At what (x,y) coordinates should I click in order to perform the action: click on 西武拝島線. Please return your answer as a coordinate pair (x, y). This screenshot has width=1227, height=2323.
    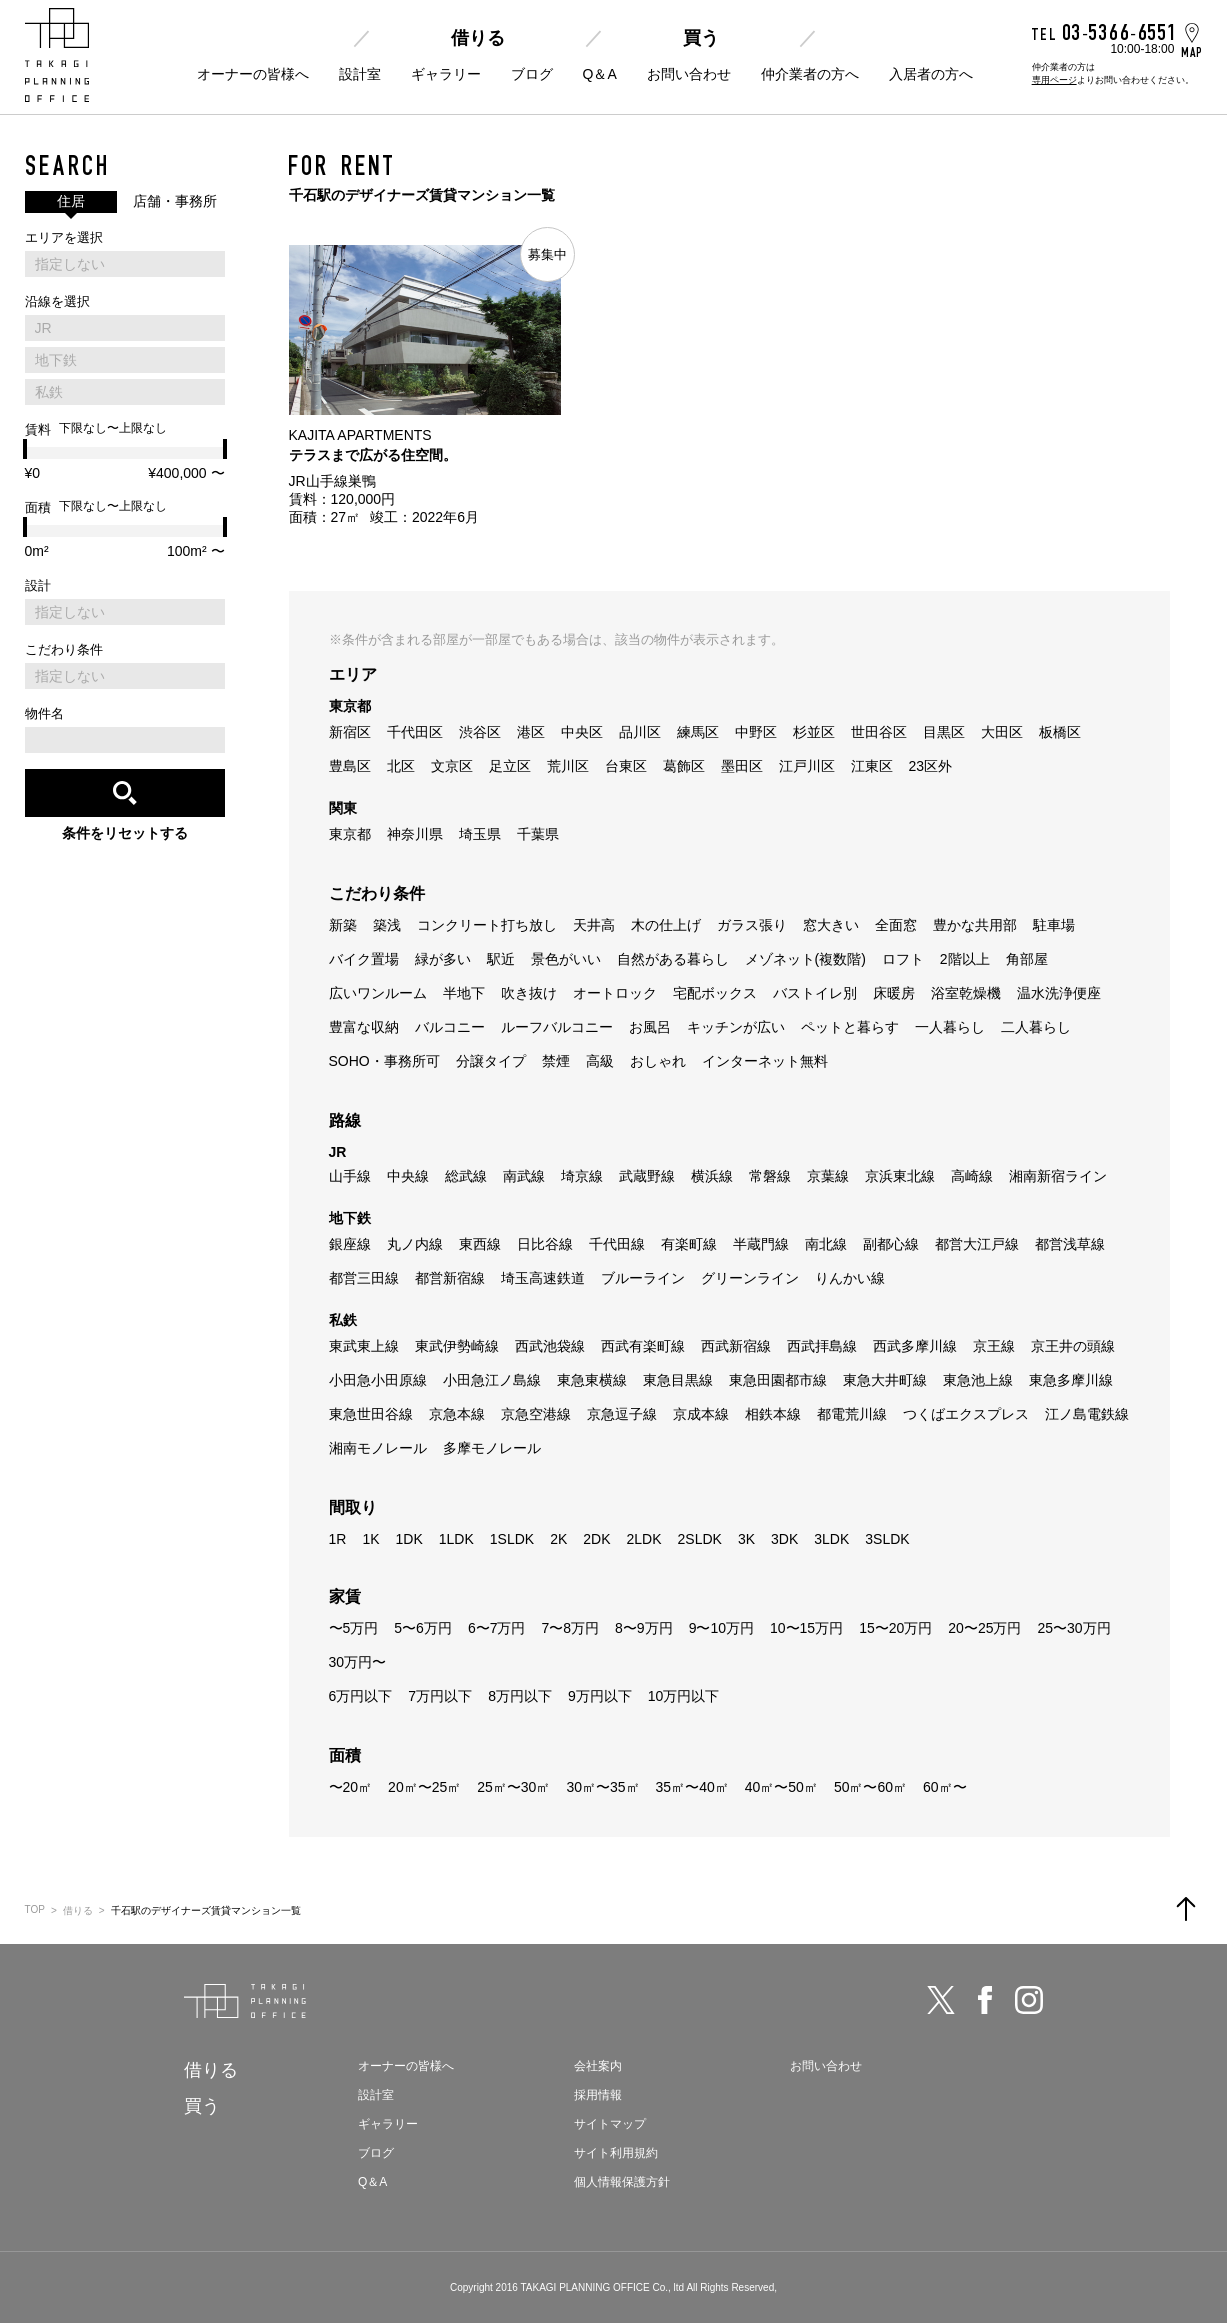
    Looking at the image, I should click on (822, 1346).